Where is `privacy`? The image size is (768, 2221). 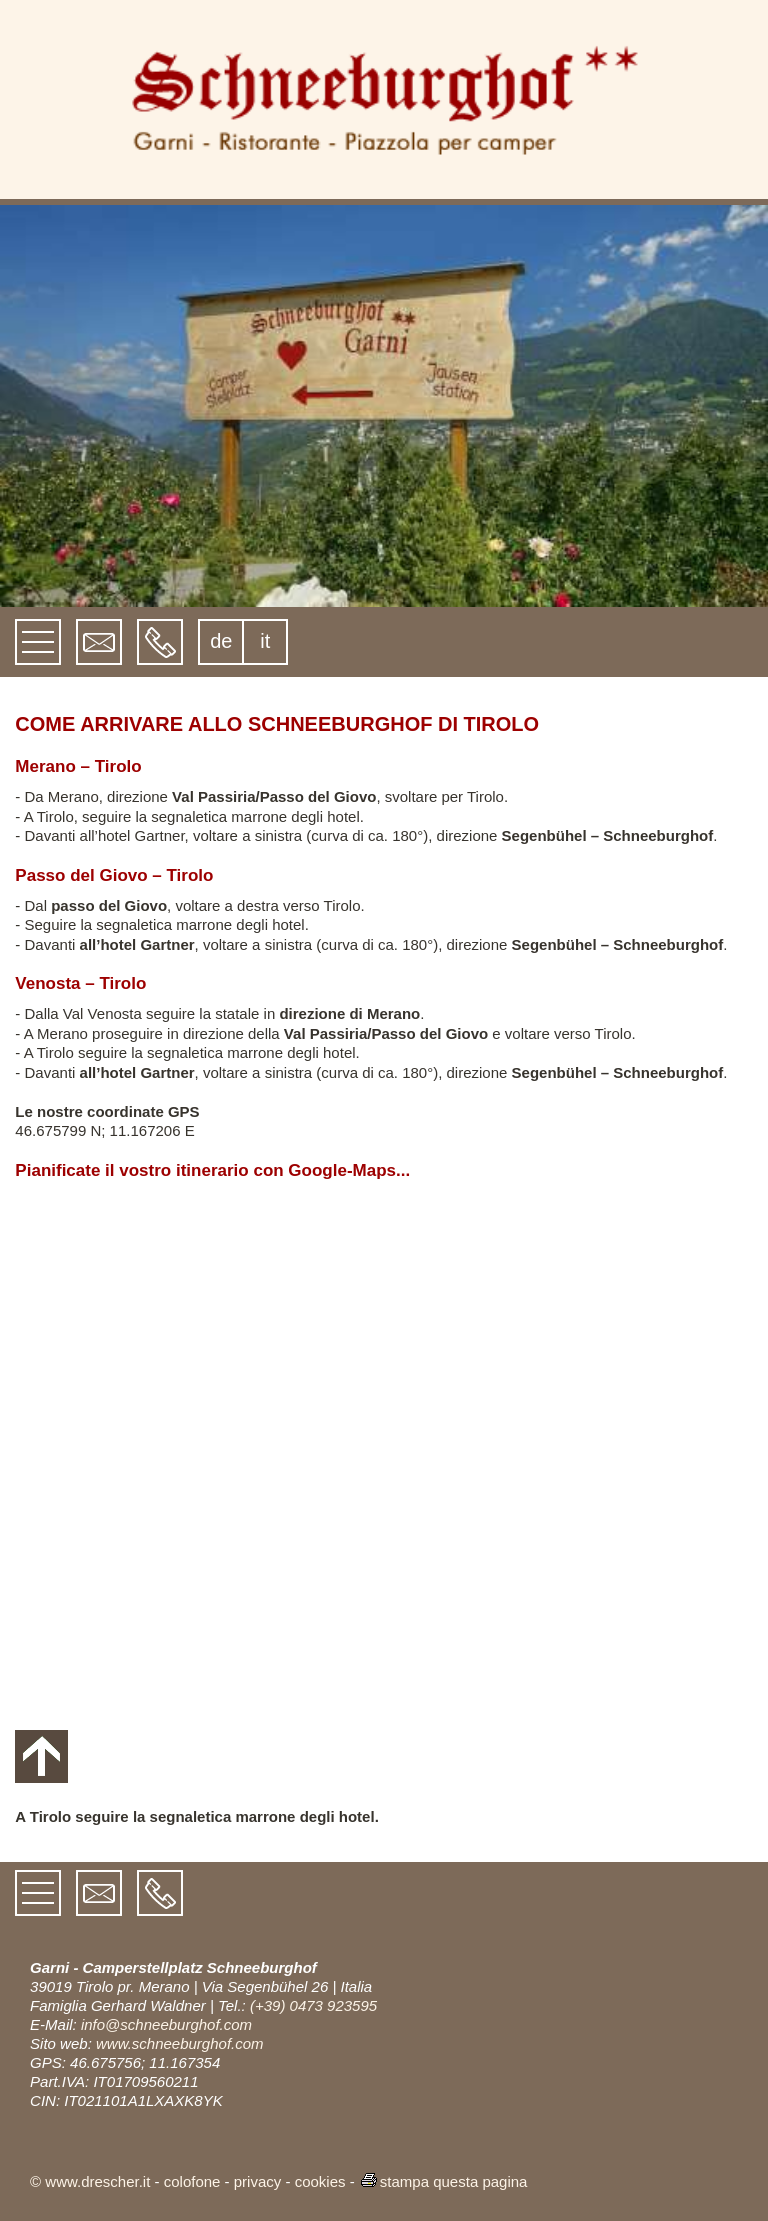 privacy is located at coordinates (258, 2181).